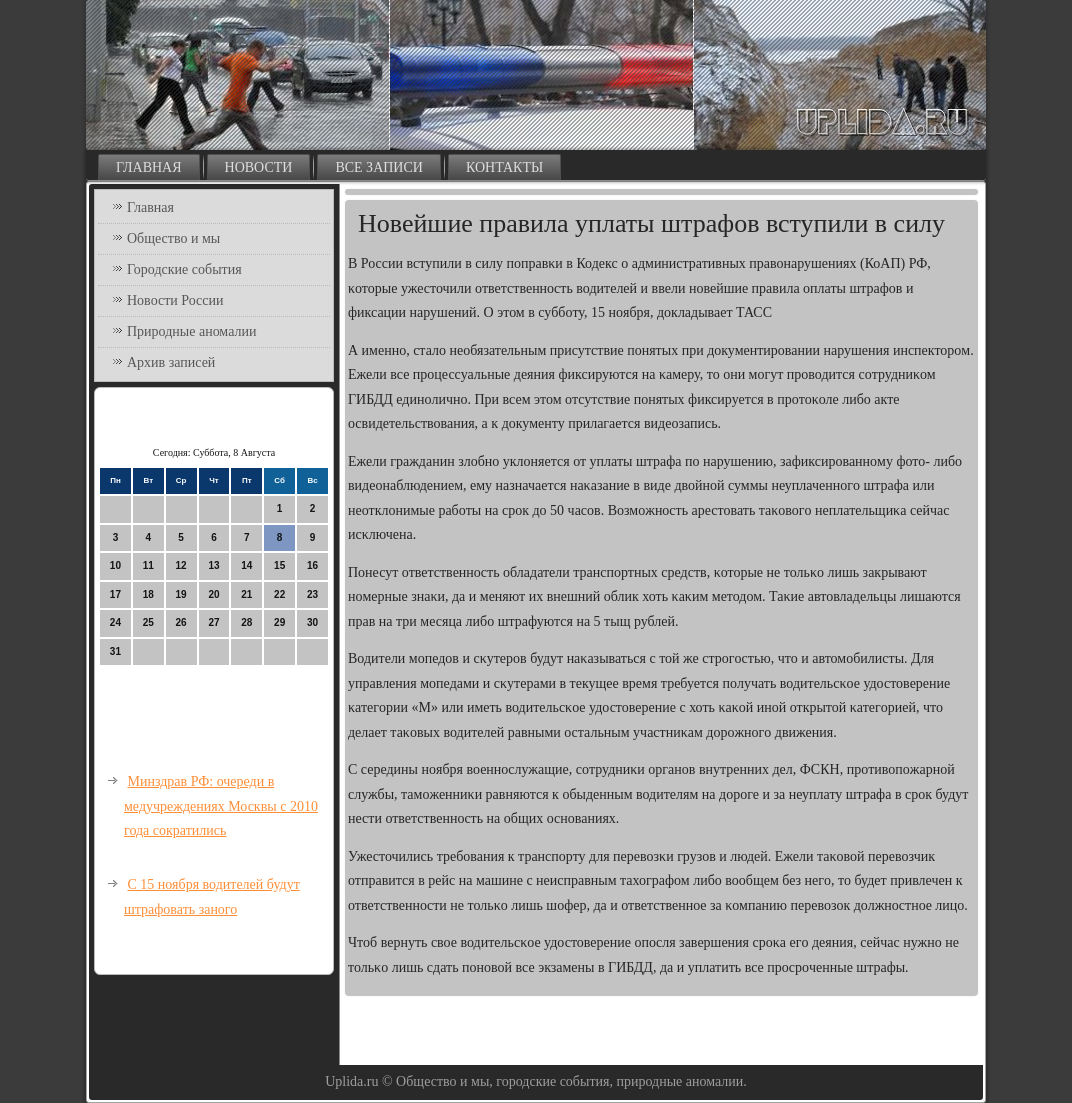 The image size is (1072, 1103). I want to click on 25, so click(148, 622).